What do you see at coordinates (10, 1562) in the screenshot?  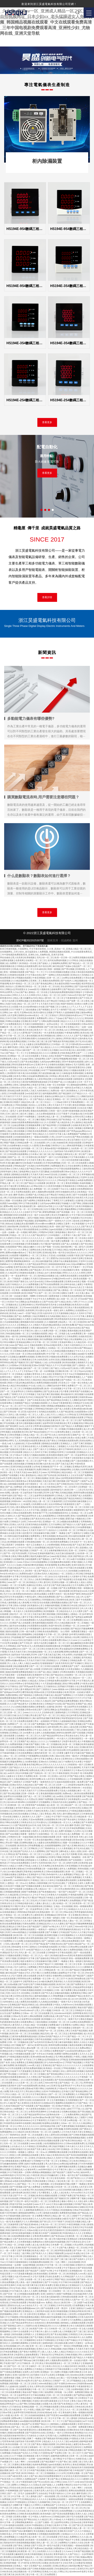 I see `亚洲色图久久` at bounding box center [10, 1562].